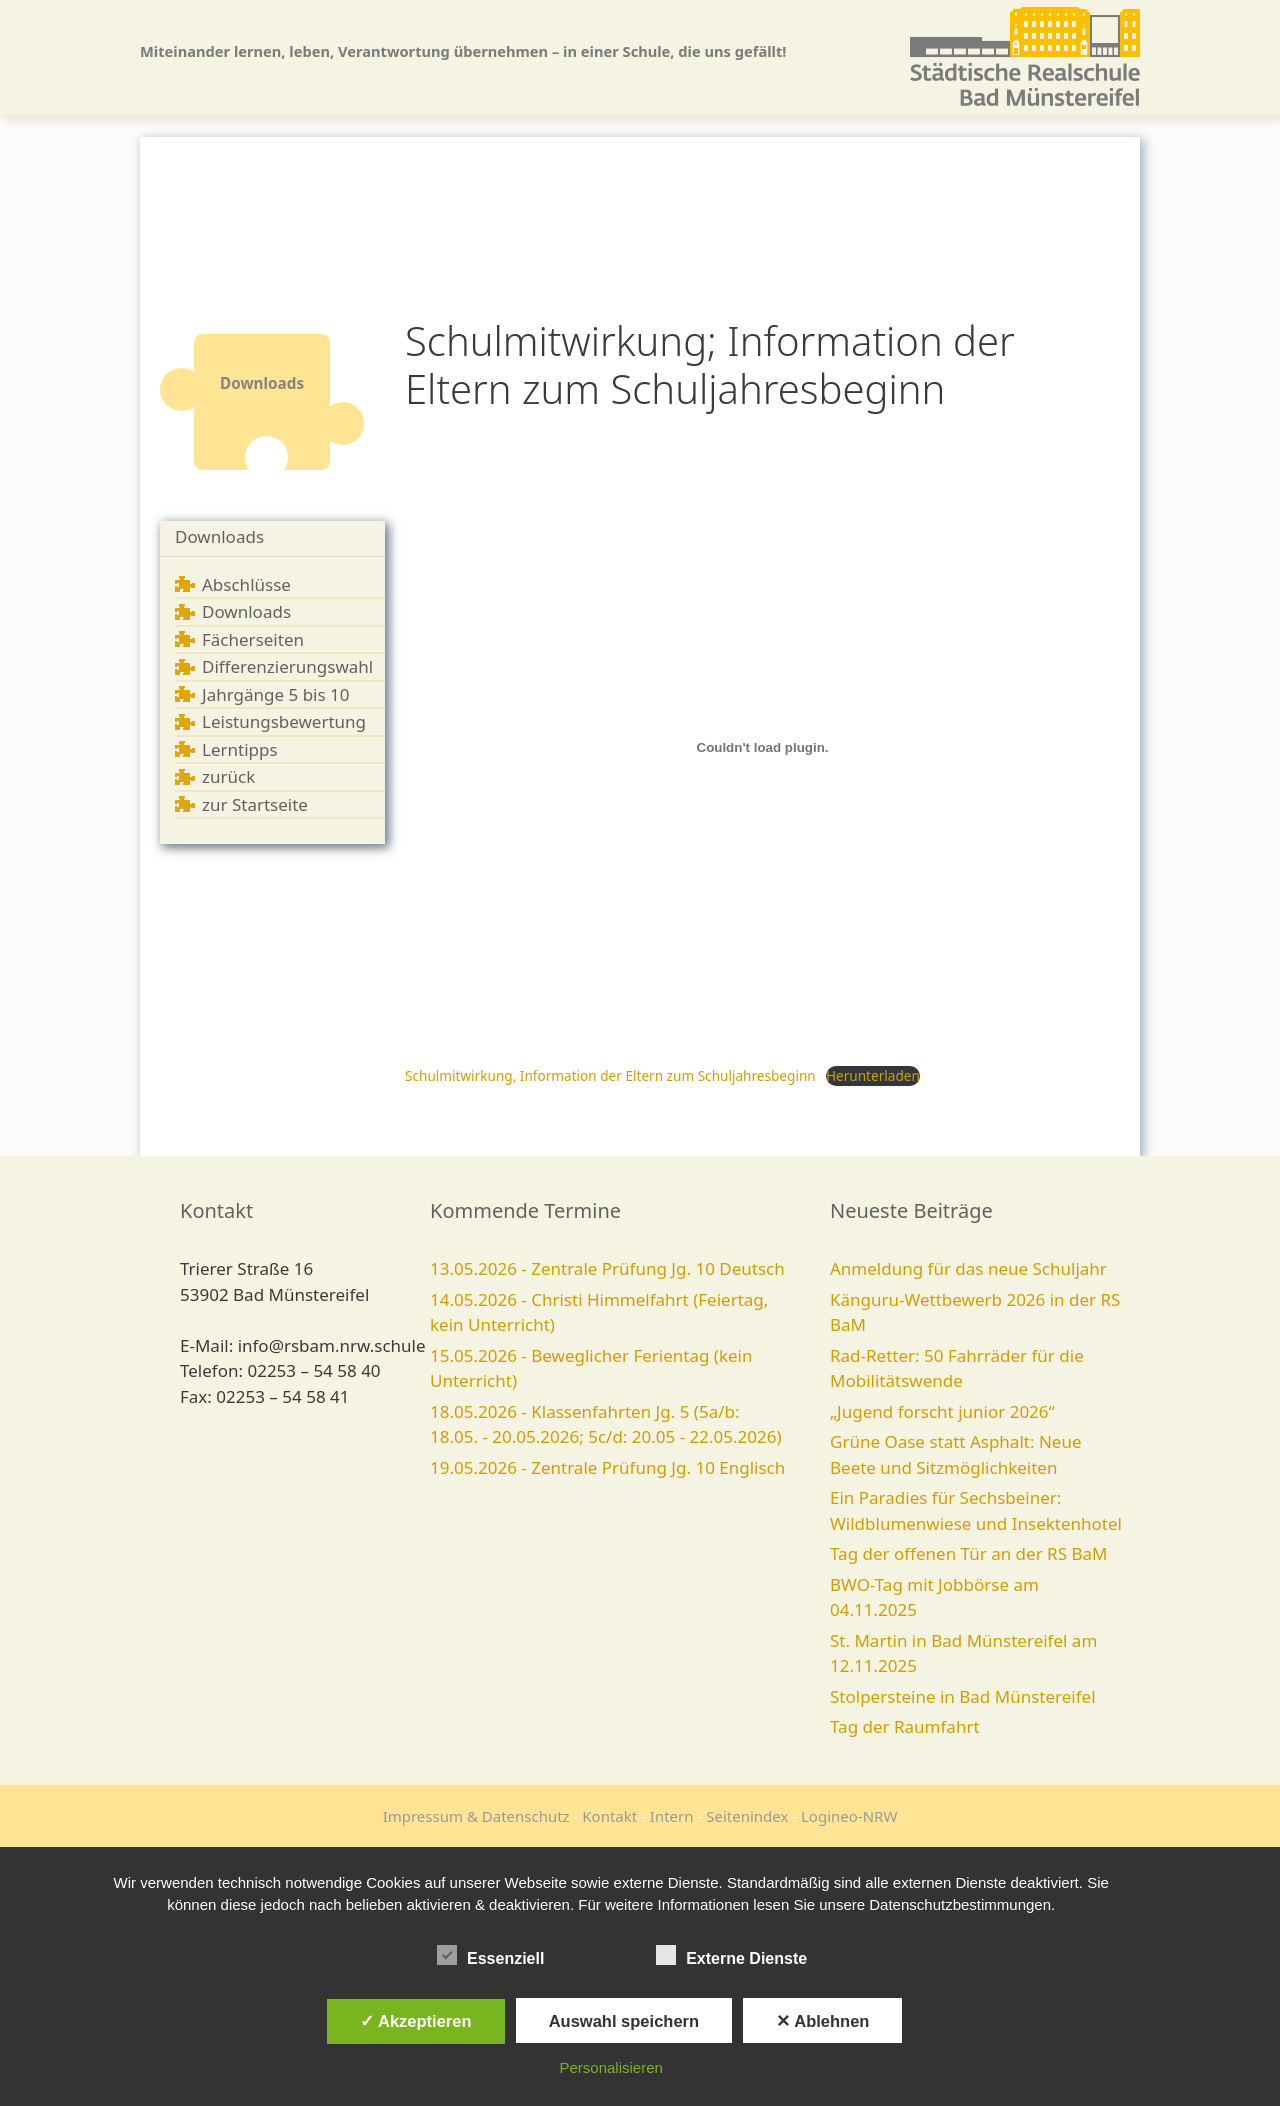 The width and height of the screenshot is (1280, 2106). I want to click on Externe Dienste, so click(731, 1955).